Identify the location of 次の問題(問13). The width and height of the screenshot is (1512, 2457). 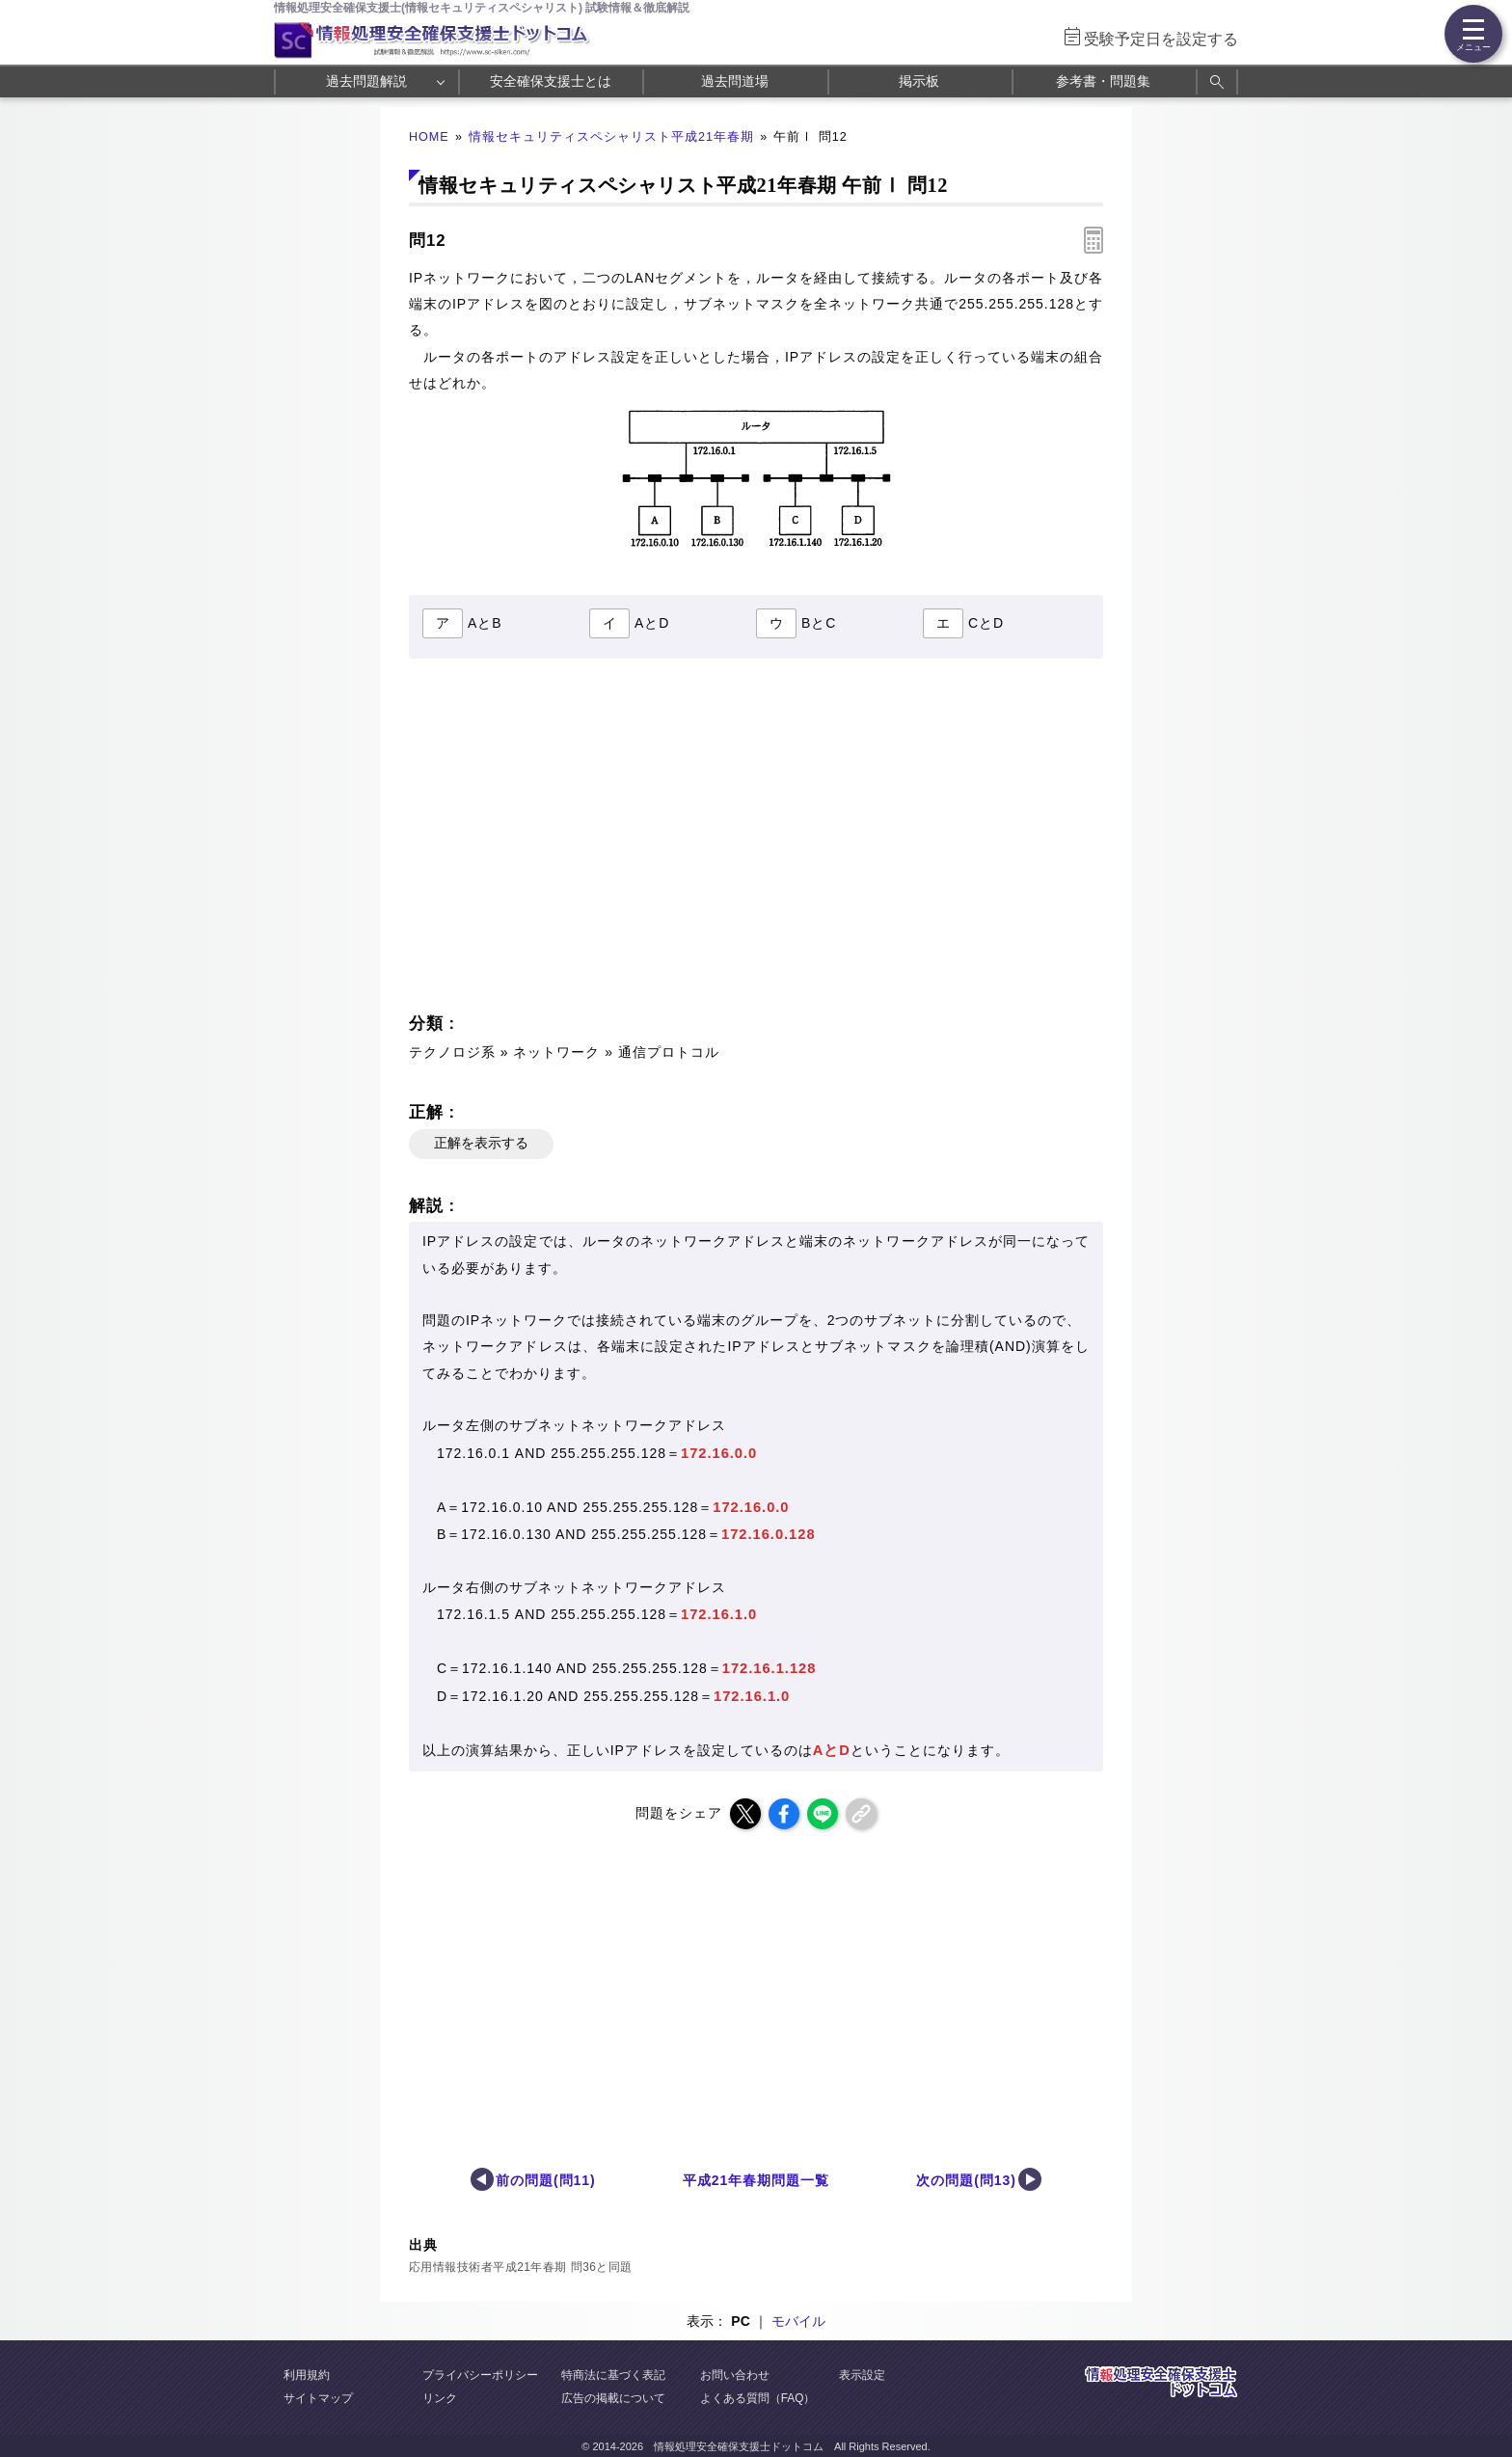
(966, 2180).